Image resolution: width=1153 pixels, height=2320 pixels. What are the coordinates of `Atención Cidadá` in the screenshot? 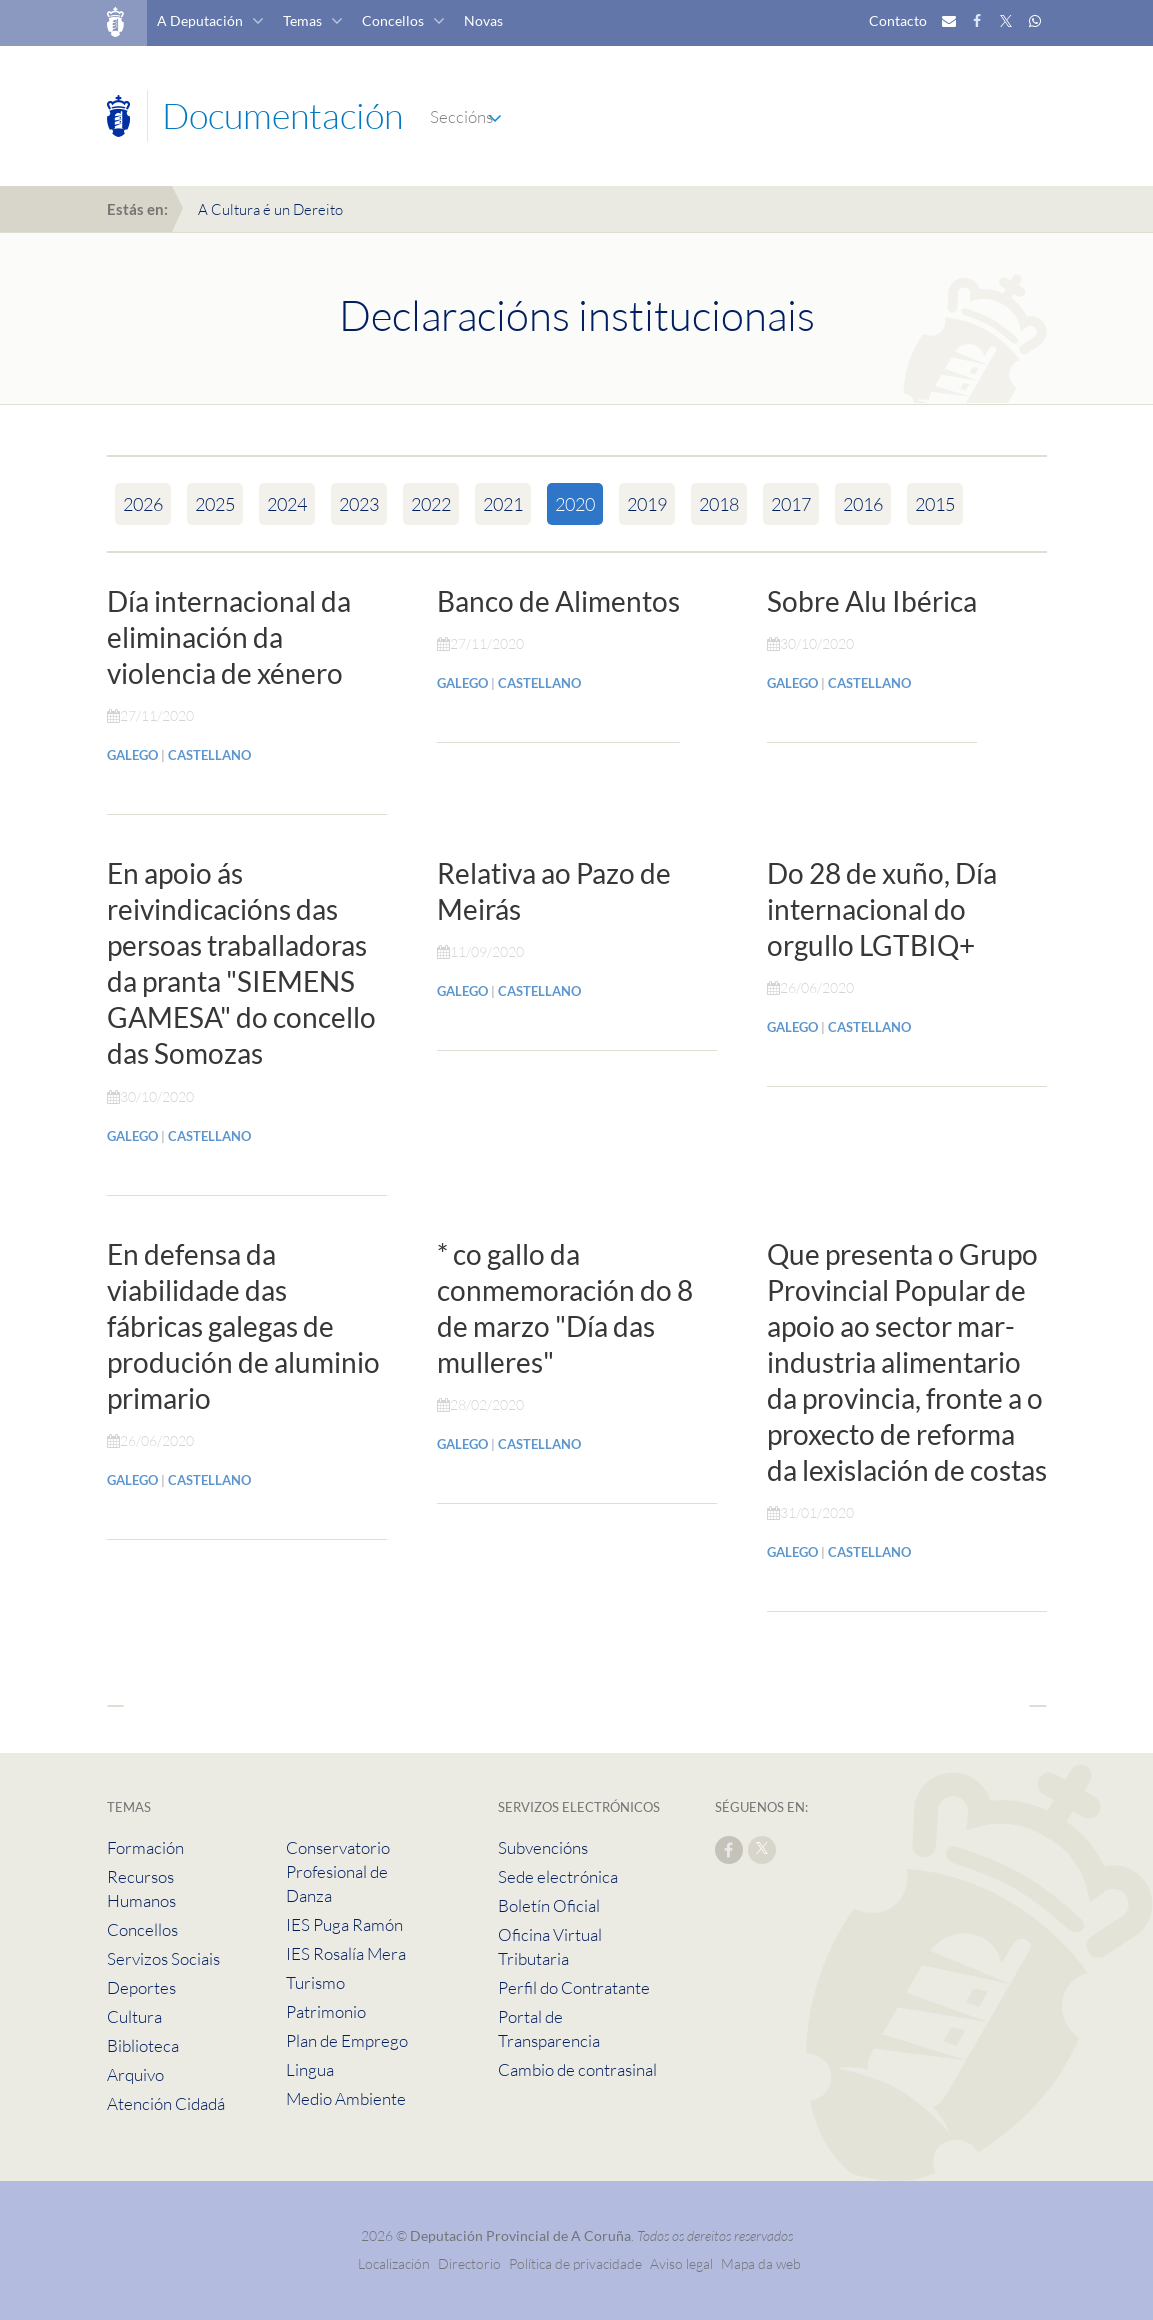 It's located at (166, 2103).